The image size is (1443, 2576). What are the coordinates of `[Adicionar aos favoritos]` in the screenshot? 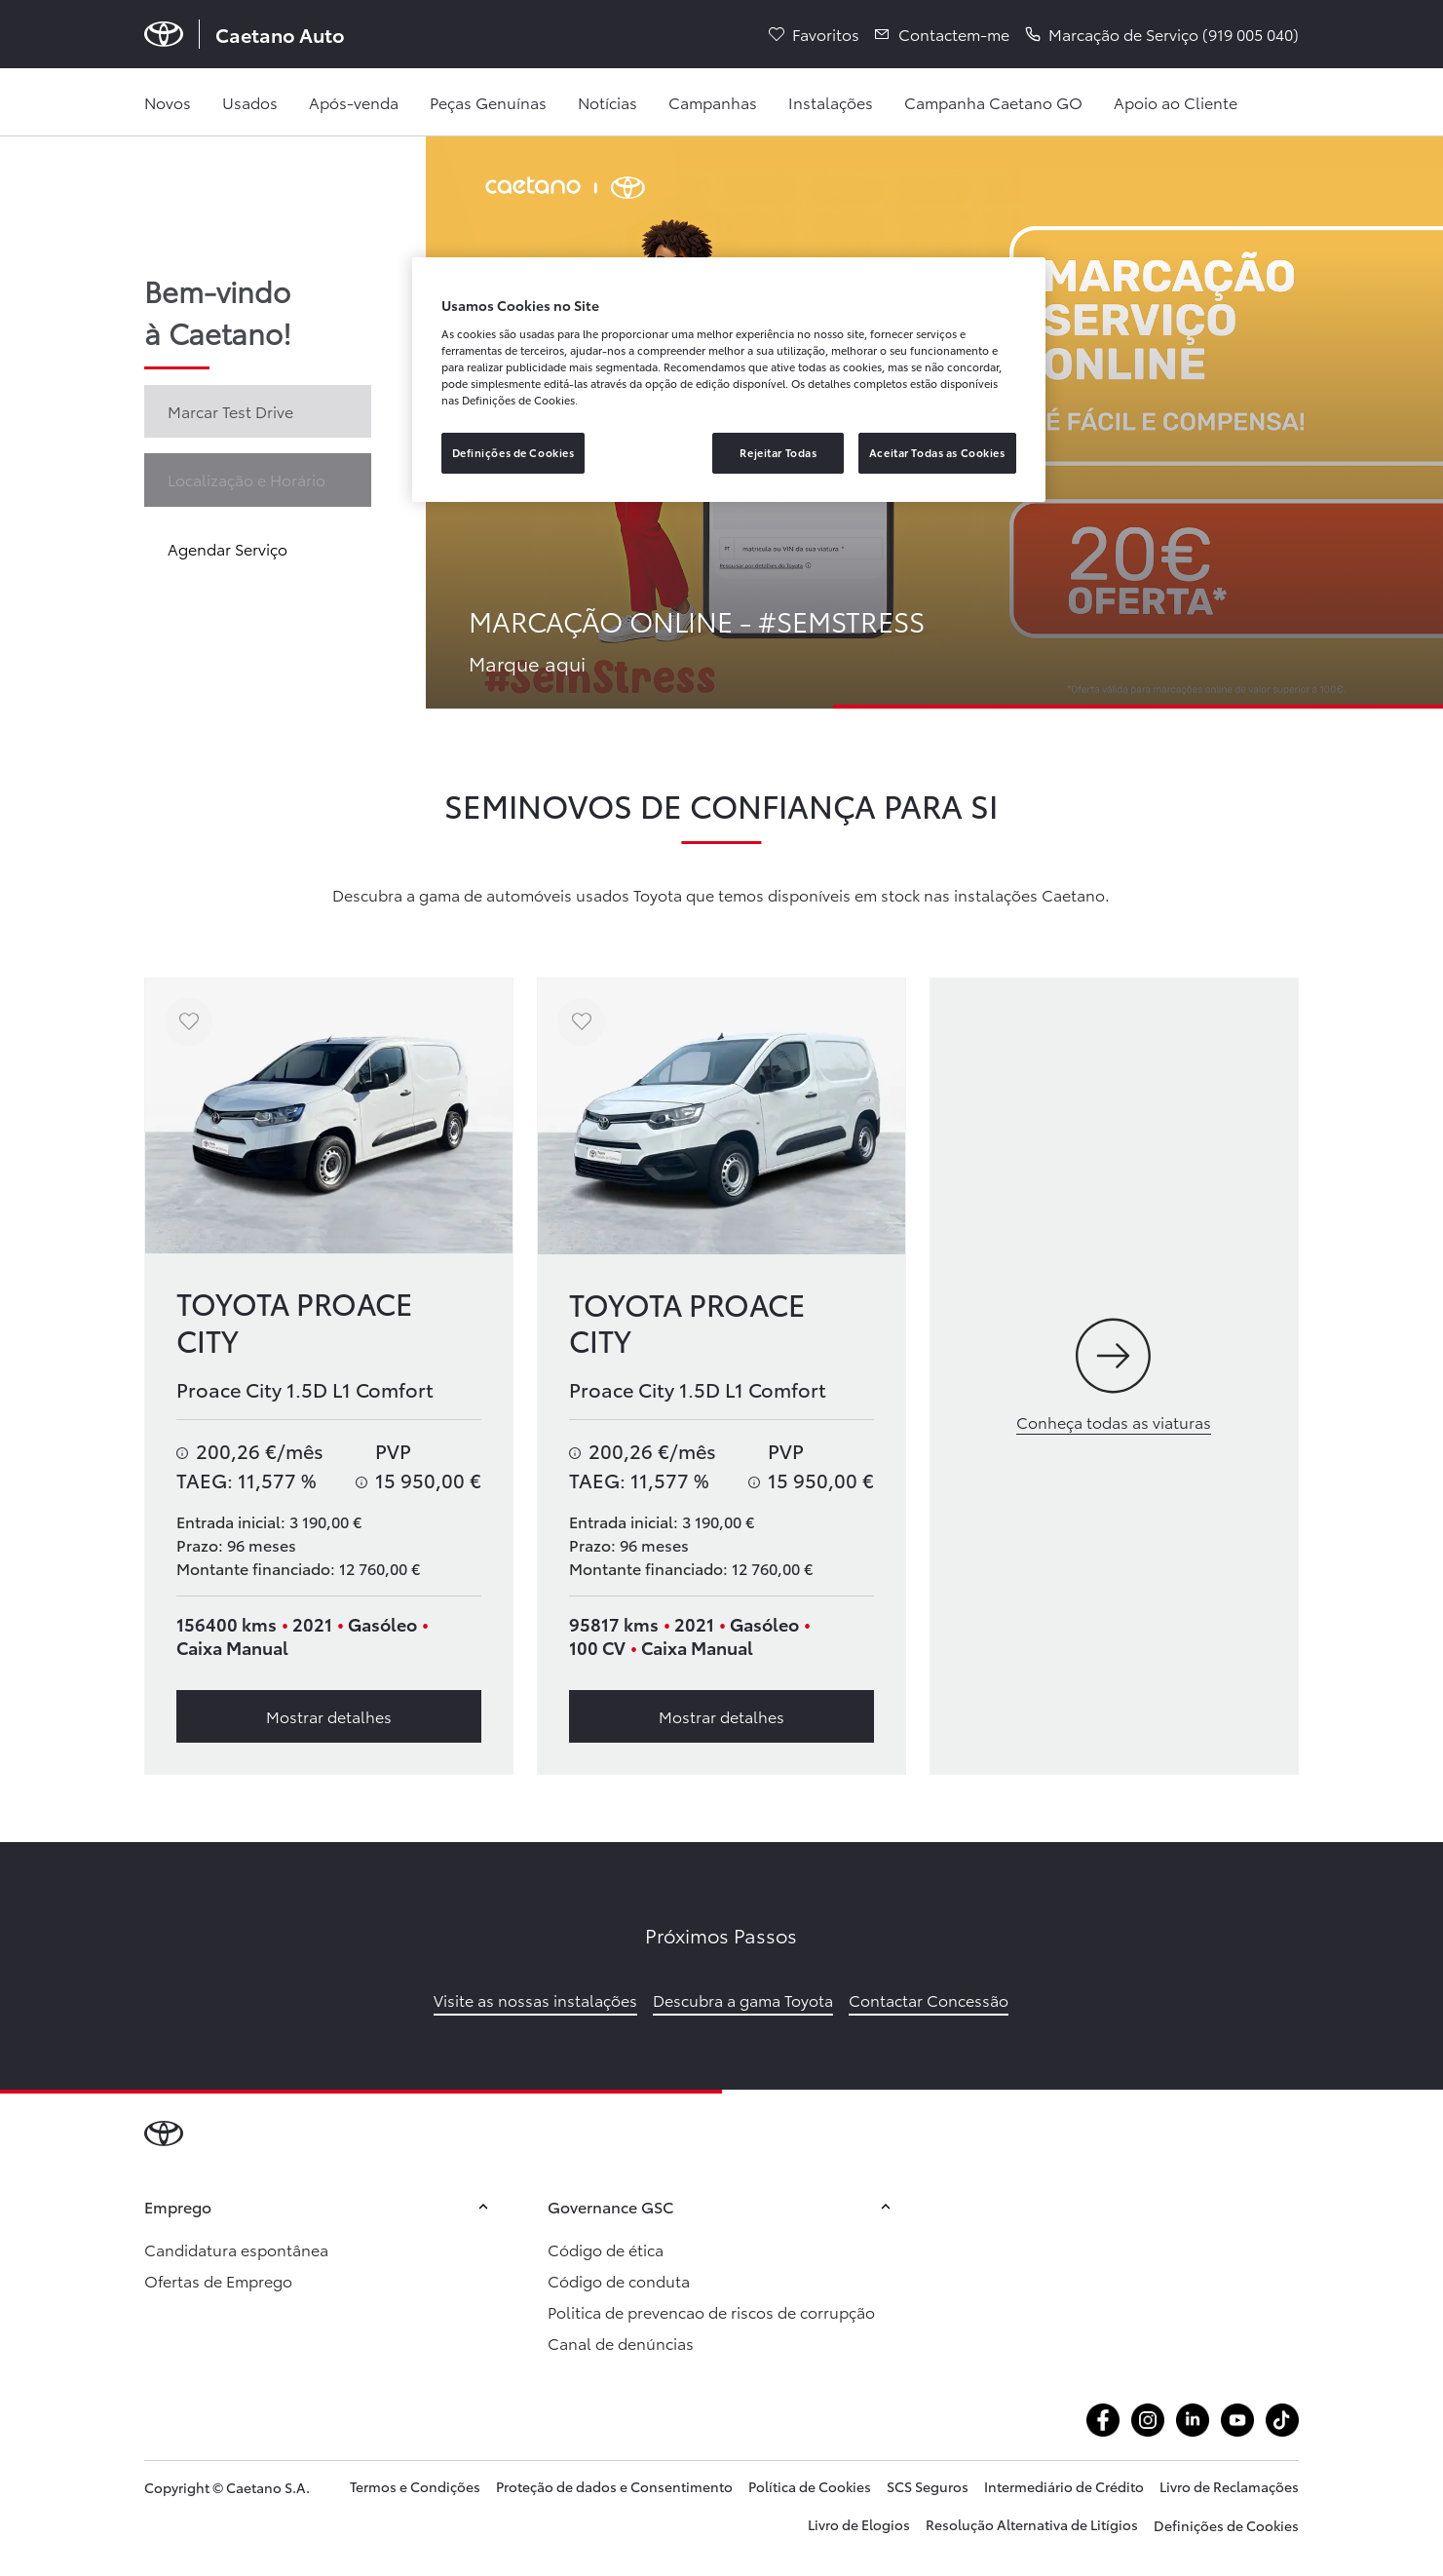 It's located at (188, 1022).